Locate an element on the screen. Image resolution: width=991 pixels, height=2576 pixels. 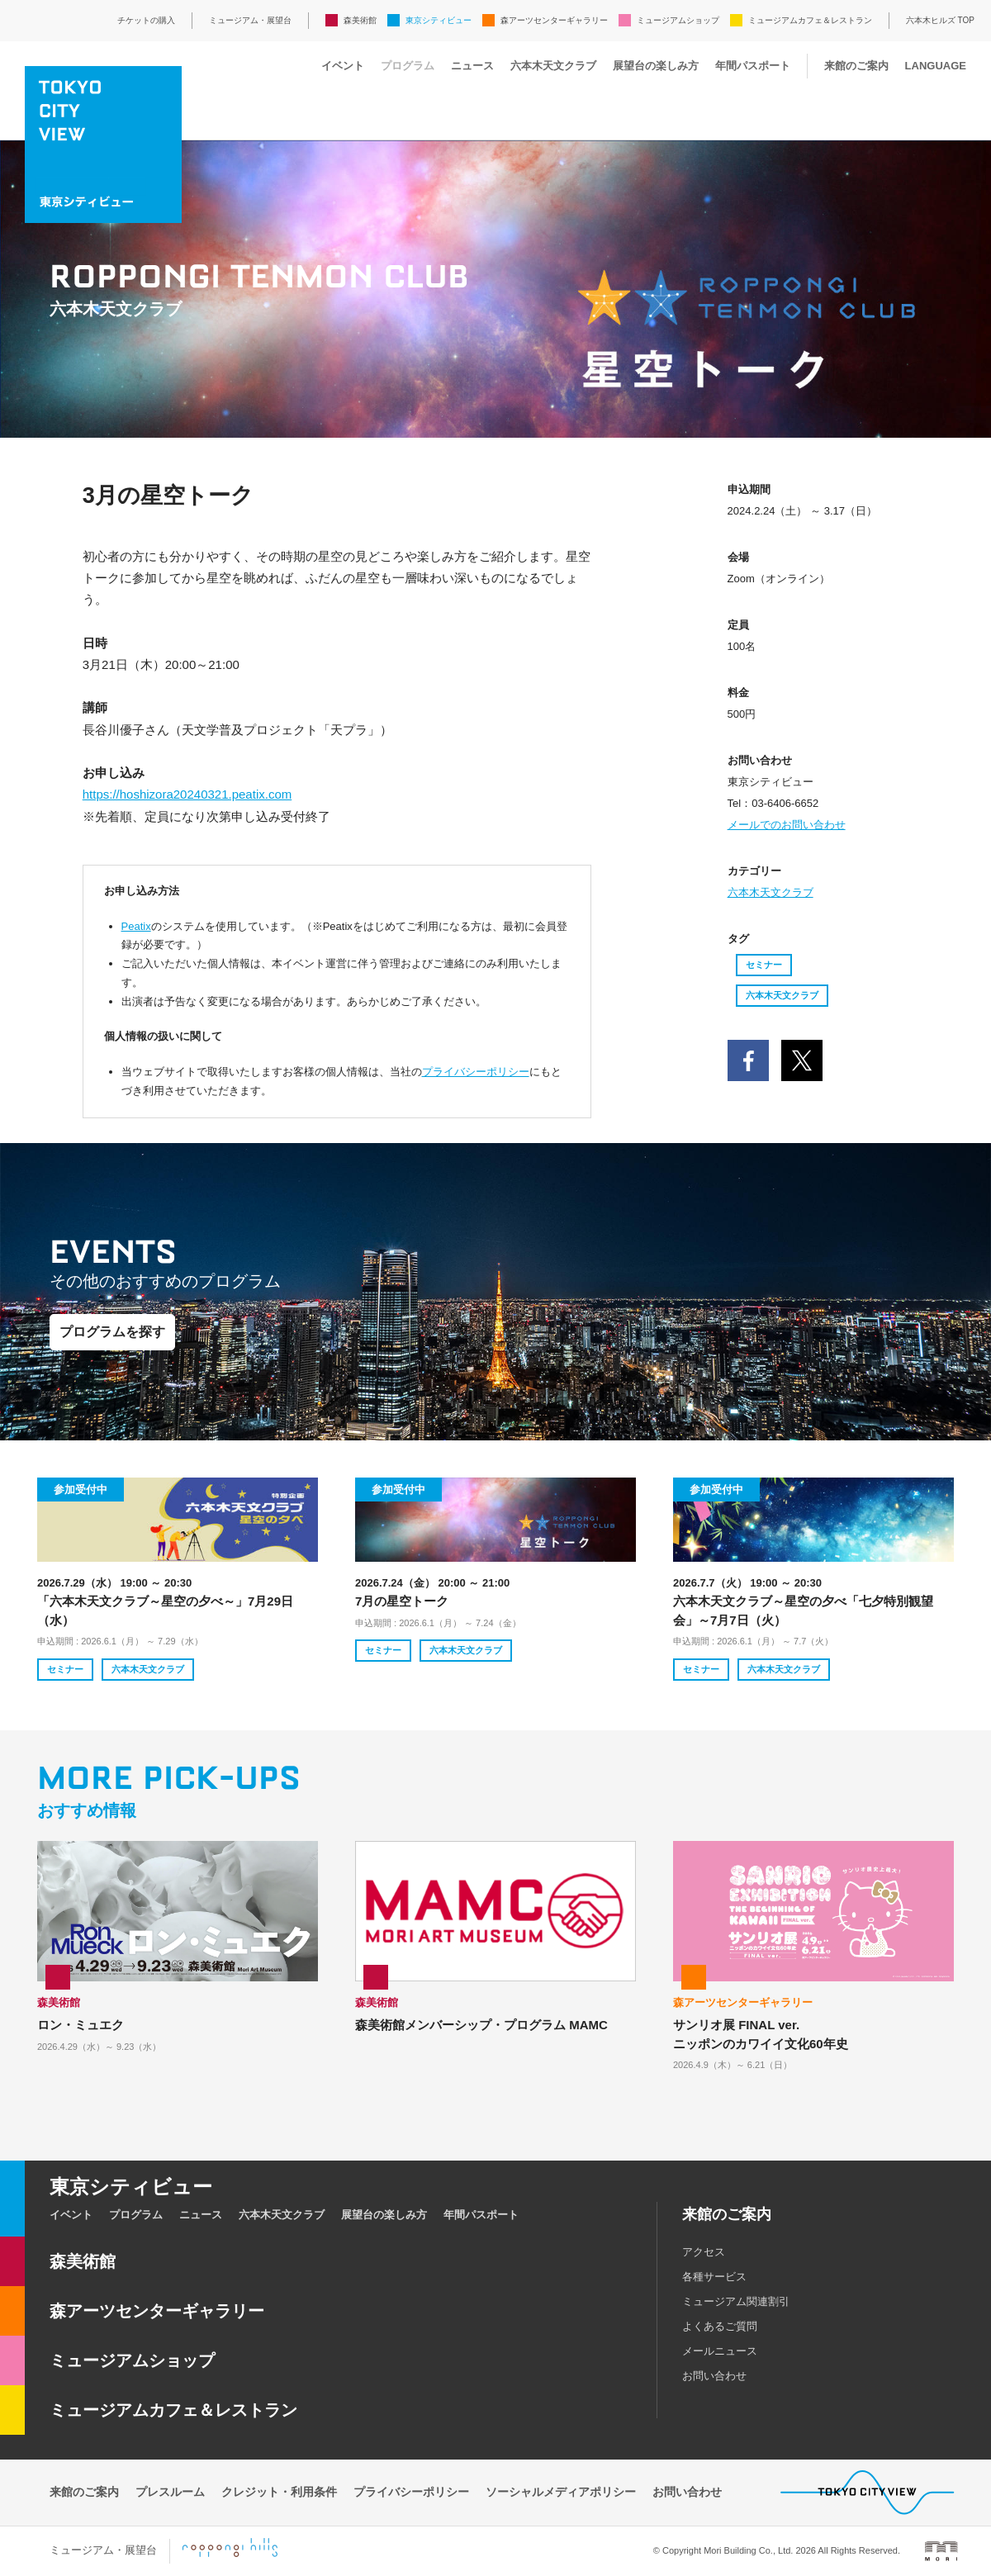
プレスルーム is located at coordinates (170, 2491).